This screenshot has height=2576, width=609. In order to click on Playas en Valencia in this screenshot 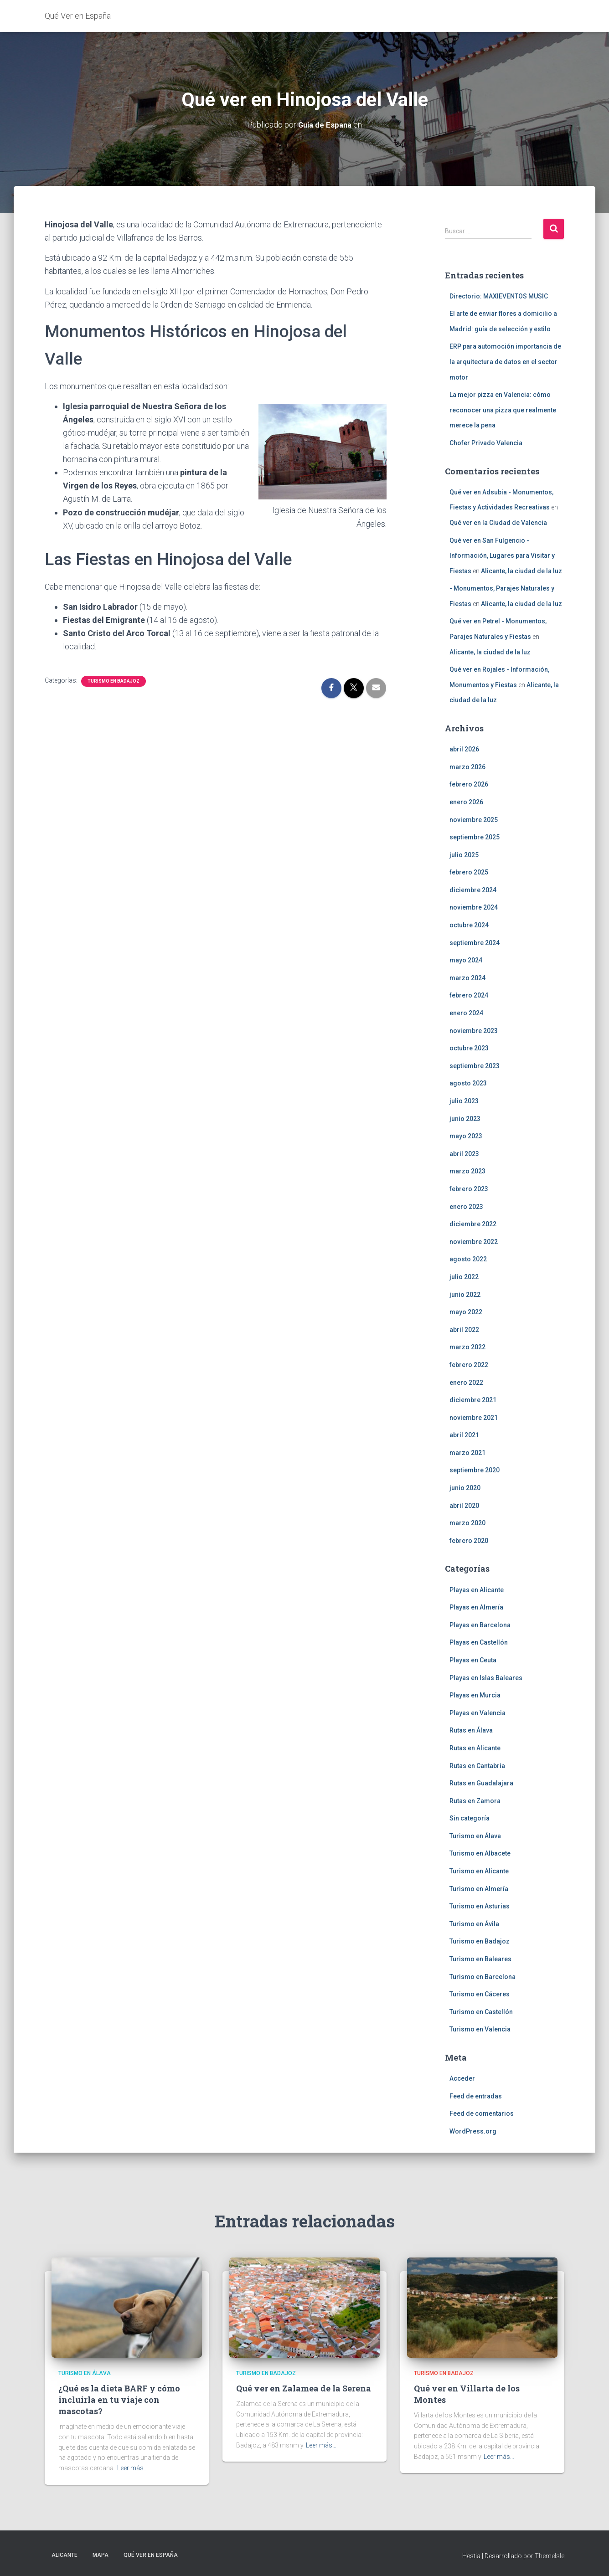, I will do `click(477, 1712)`.